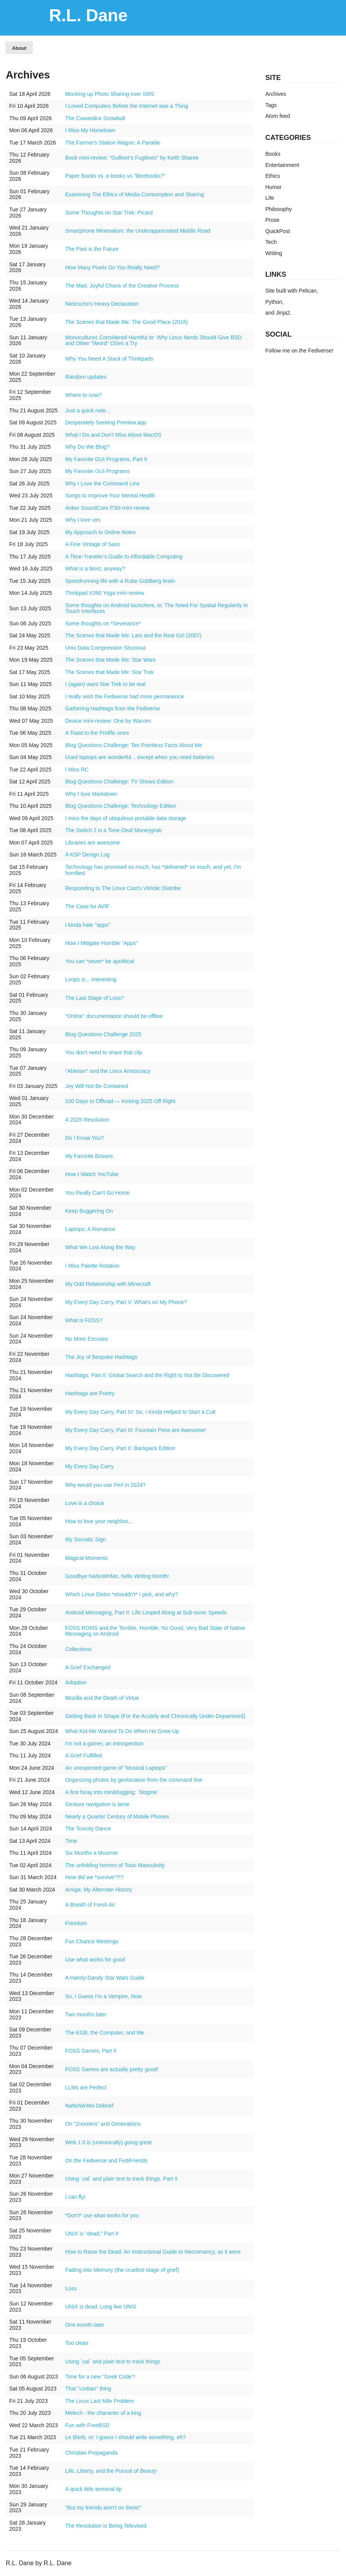 This screenshot has width=346, height=2576. What do you see at coordinates (85, 1539) in the screenshot?
I see `My Socratic Sign` at bounding box center [85, 1539].